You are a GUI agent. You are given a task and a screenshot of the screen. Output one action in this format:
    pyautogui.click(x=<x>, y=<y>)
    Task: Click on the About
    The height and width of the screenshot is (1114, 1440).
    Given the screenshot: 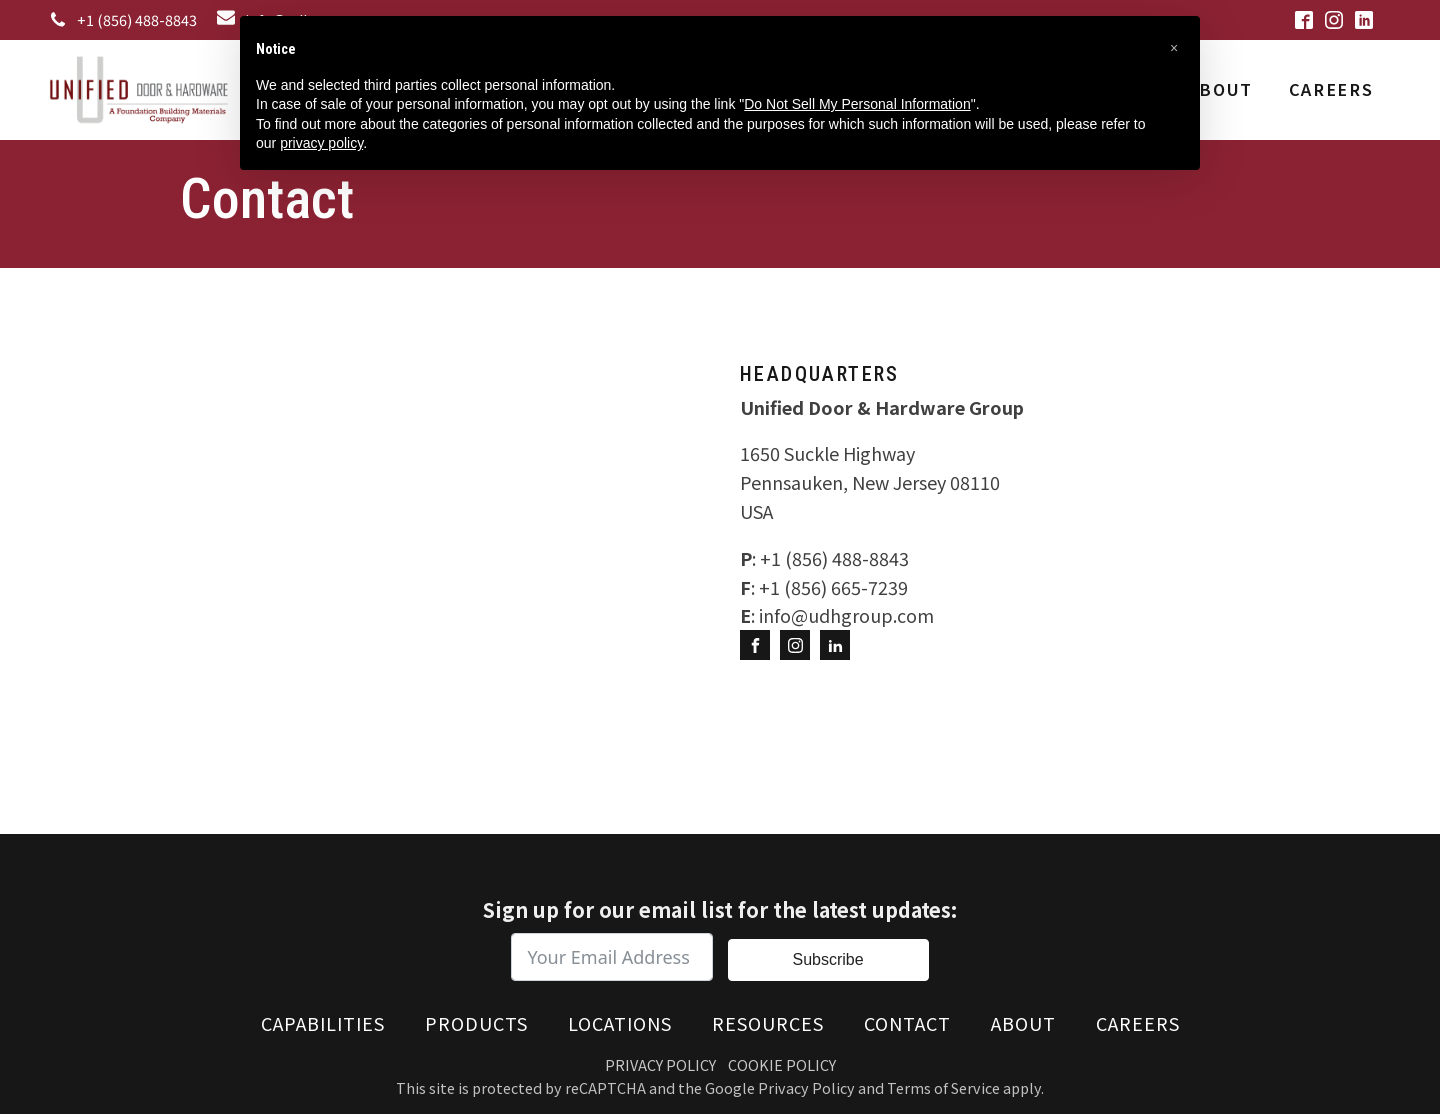 What is the action you would take?
    pyautogui.click(x=1220, y=89)
    